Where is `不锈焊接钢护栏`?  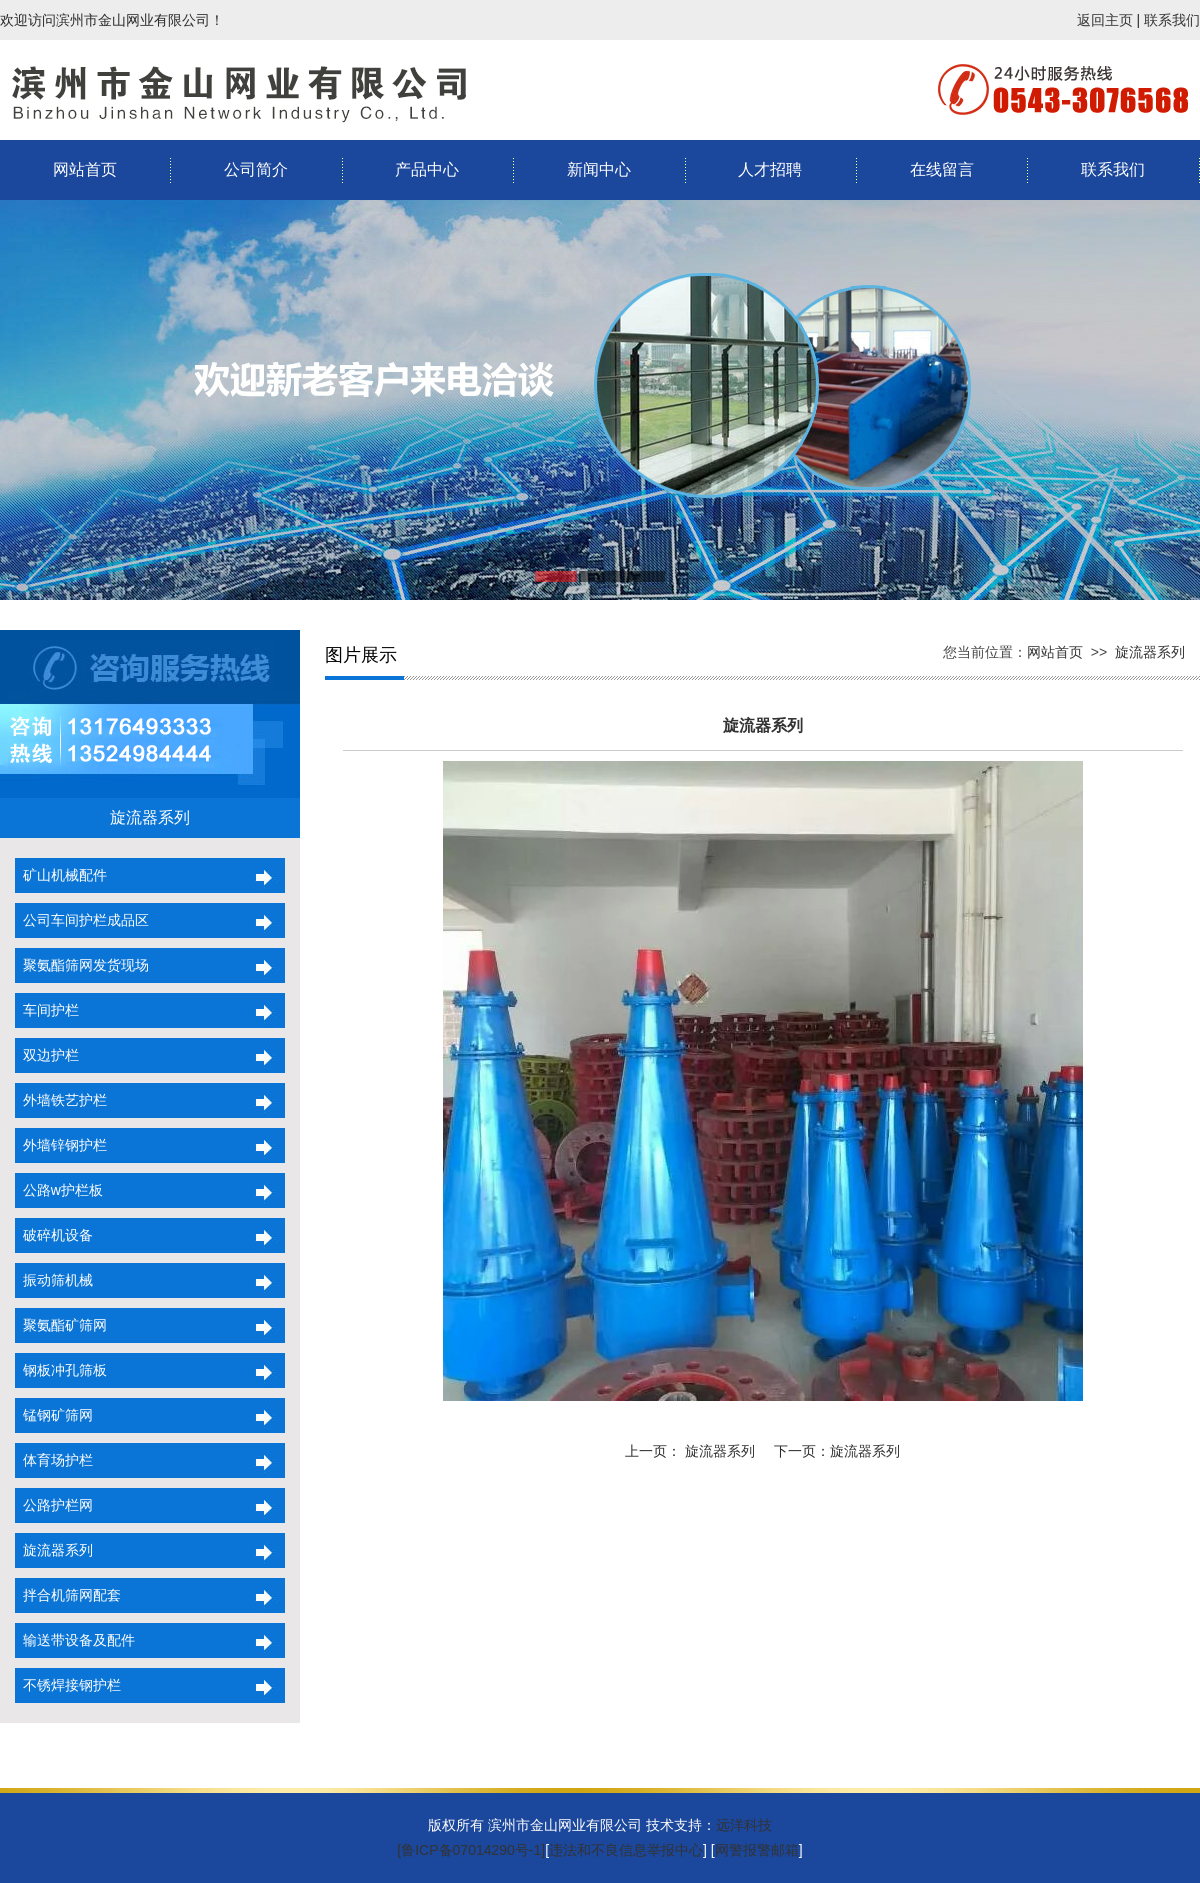 不锈焊接钢护栏 is located at coordinates (68, 1685).